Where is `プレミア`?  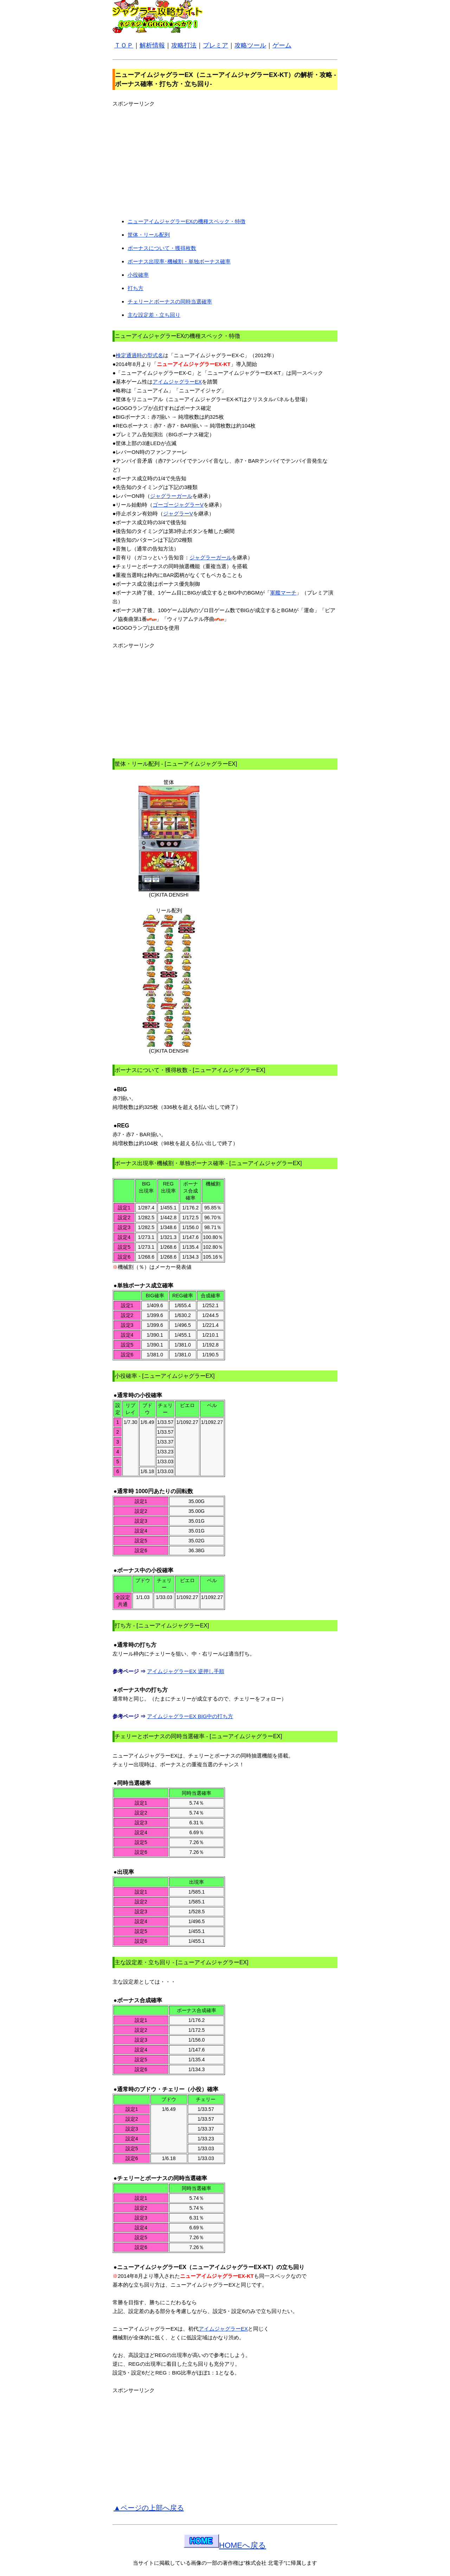
プレミア is located at coordinates (215, 45).